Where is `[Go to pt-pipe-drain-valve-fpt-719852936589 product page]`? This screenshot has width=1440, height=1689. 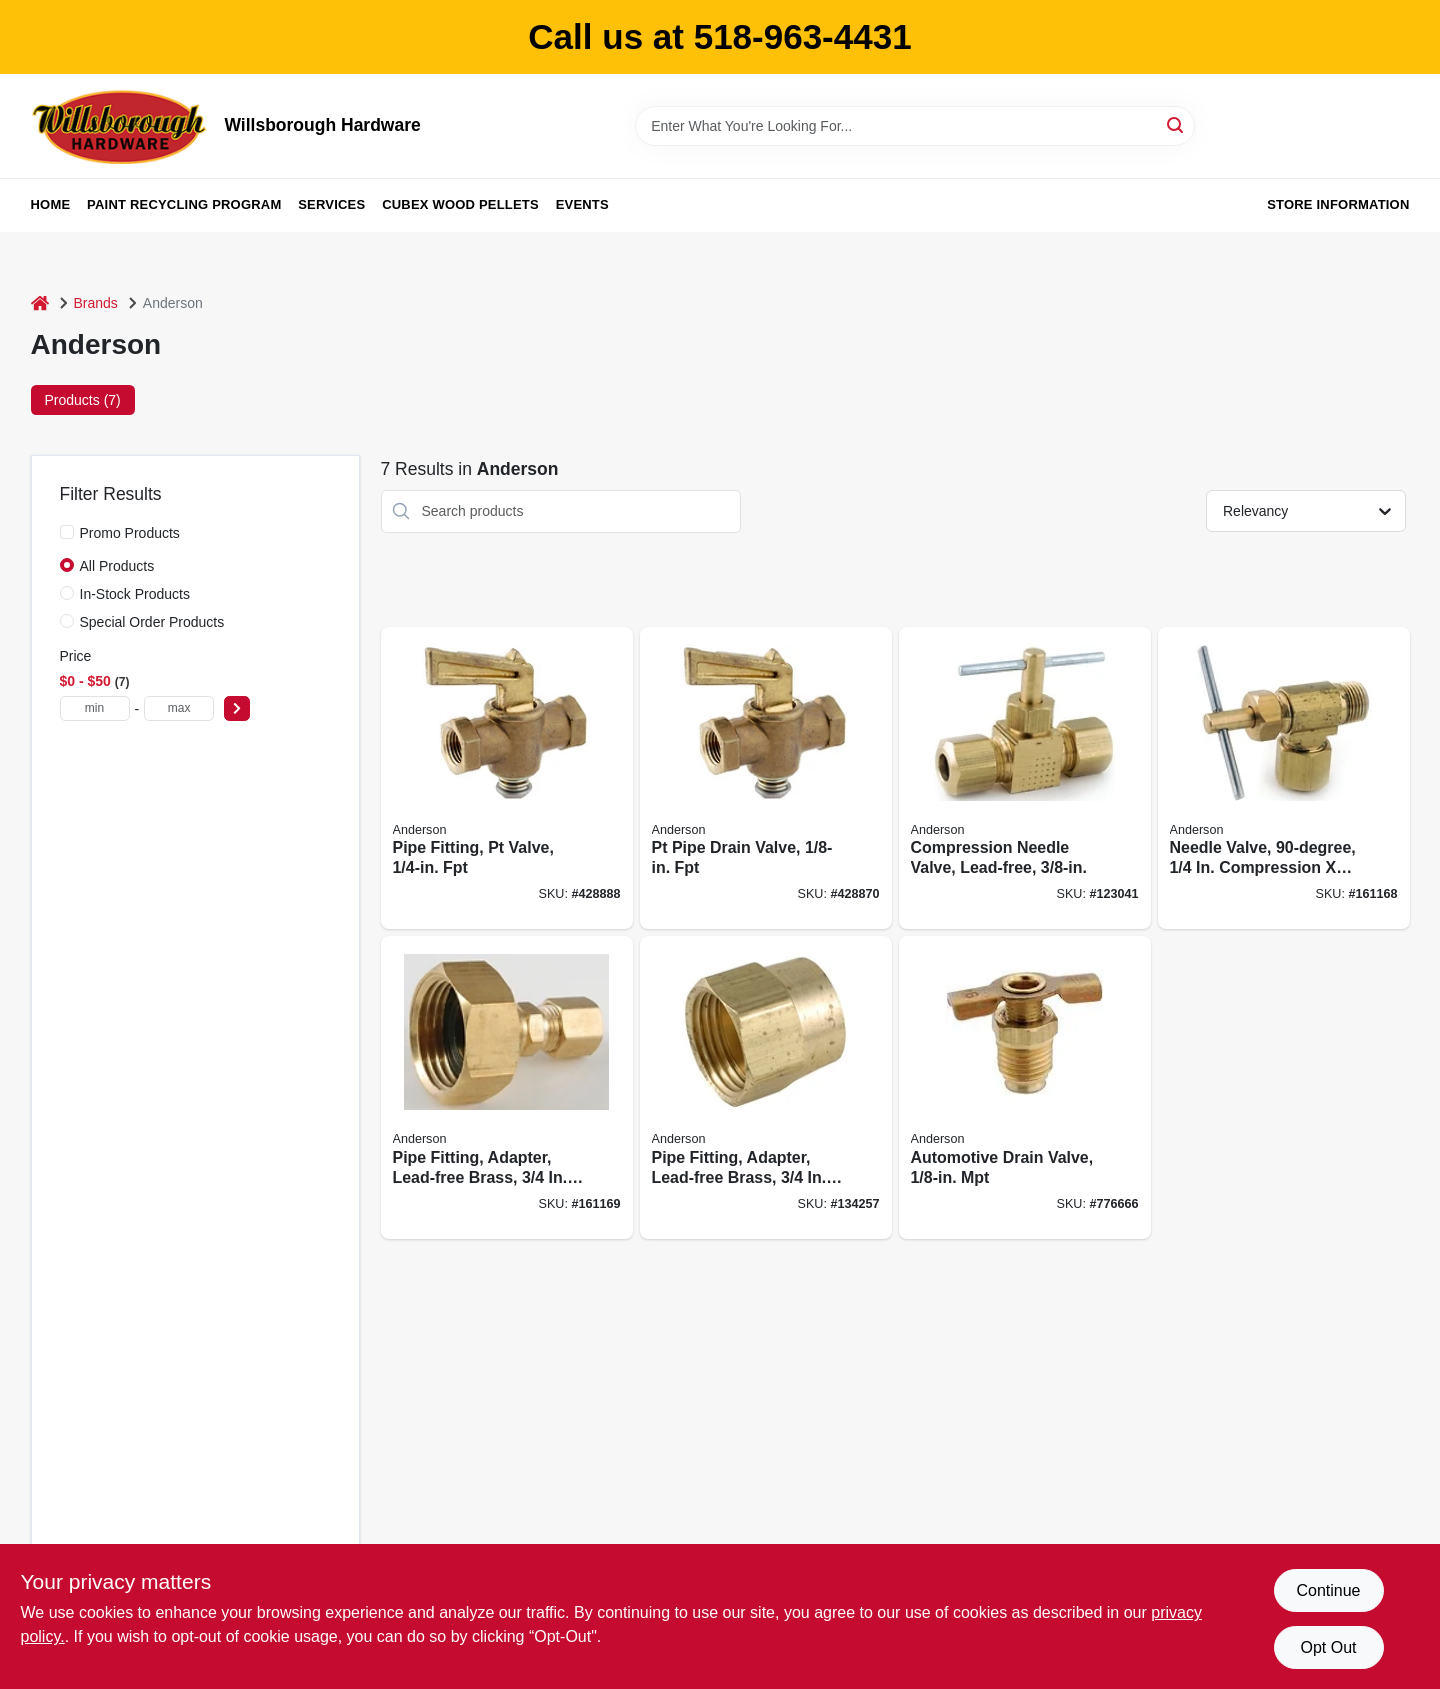 [Go to pt-pipe-drain-valve-fpt-719852936589 product page] is located at coordinates (766, 778).